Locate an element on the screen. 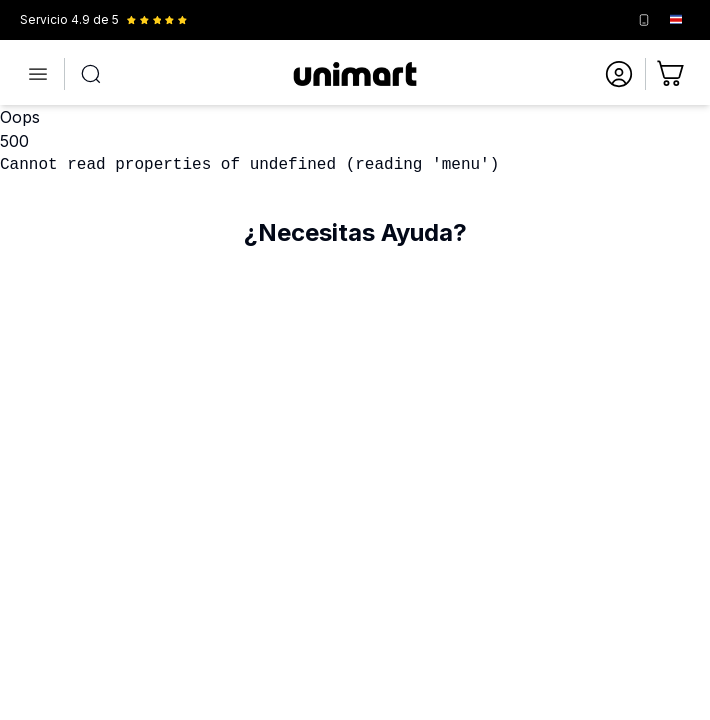 The width and height of the screenshot is (710, 720). [Abrir menú] is located at coordinates (38, 74).